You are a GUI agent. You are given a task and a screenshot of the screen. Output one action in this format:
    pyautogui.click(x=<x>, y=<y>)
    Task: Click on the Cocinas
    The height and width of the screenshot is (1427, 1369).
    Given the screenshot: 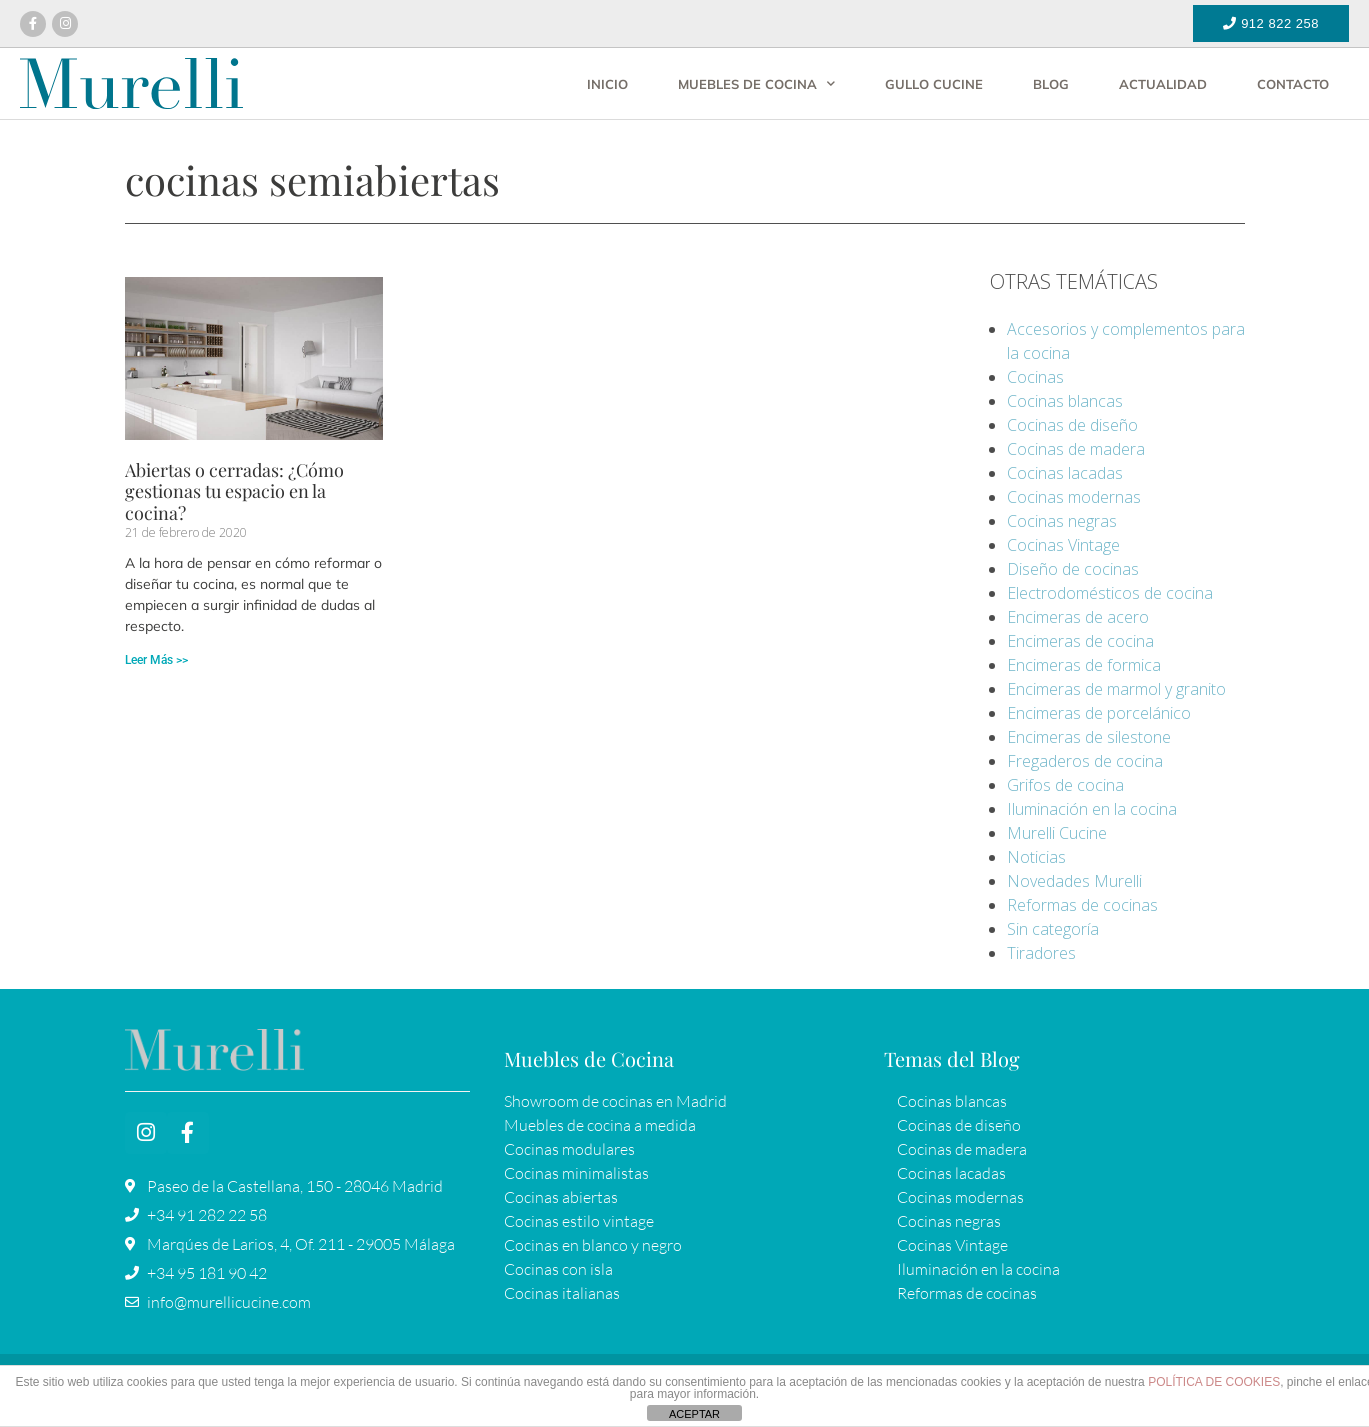 What is the action you would take?
    pyautogui.click(x=1035, y=377)
    